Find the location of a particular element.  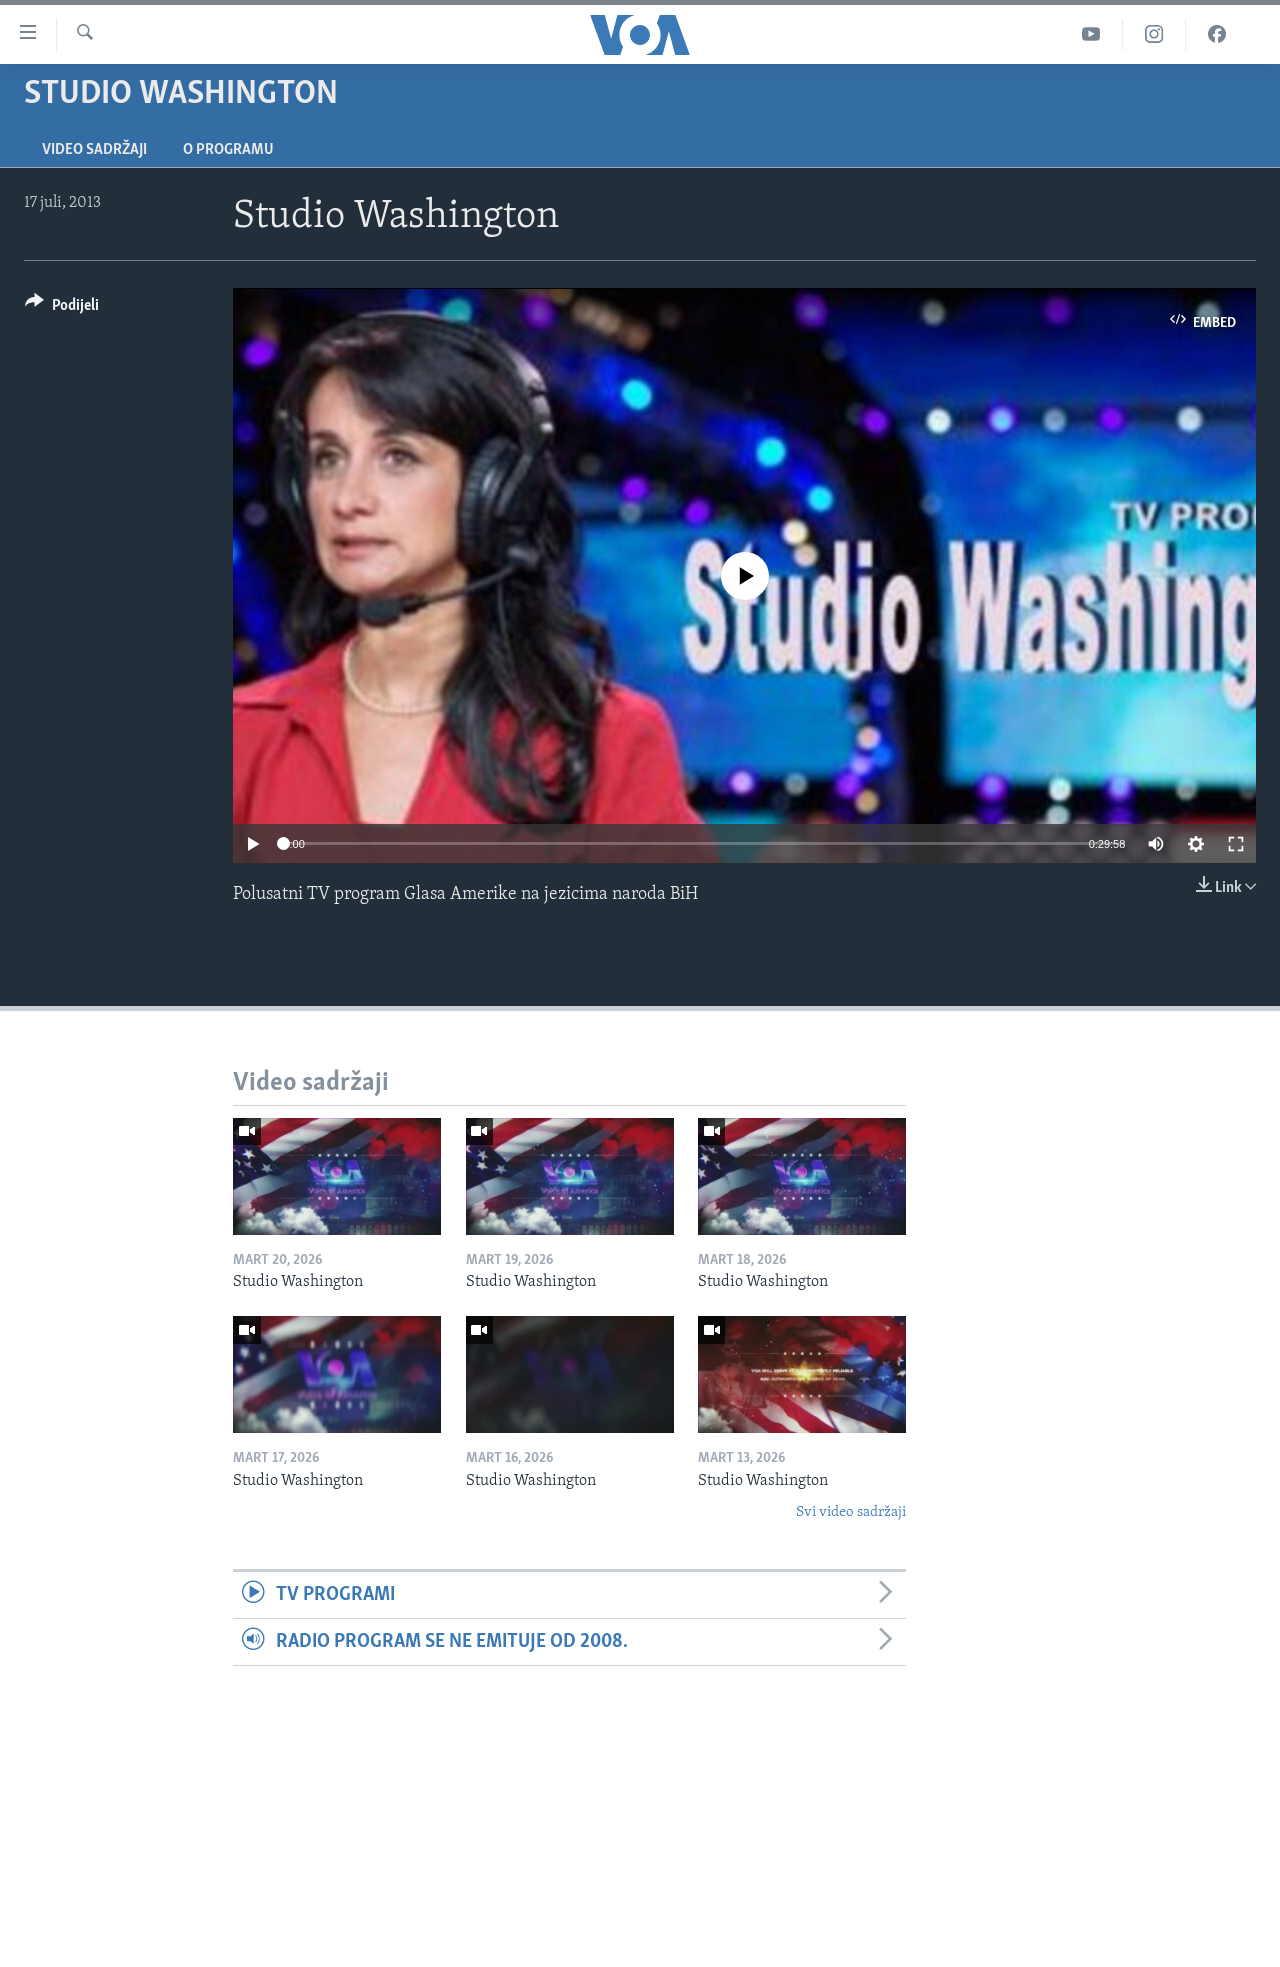

[Button] is located at coordinates (62, 308).